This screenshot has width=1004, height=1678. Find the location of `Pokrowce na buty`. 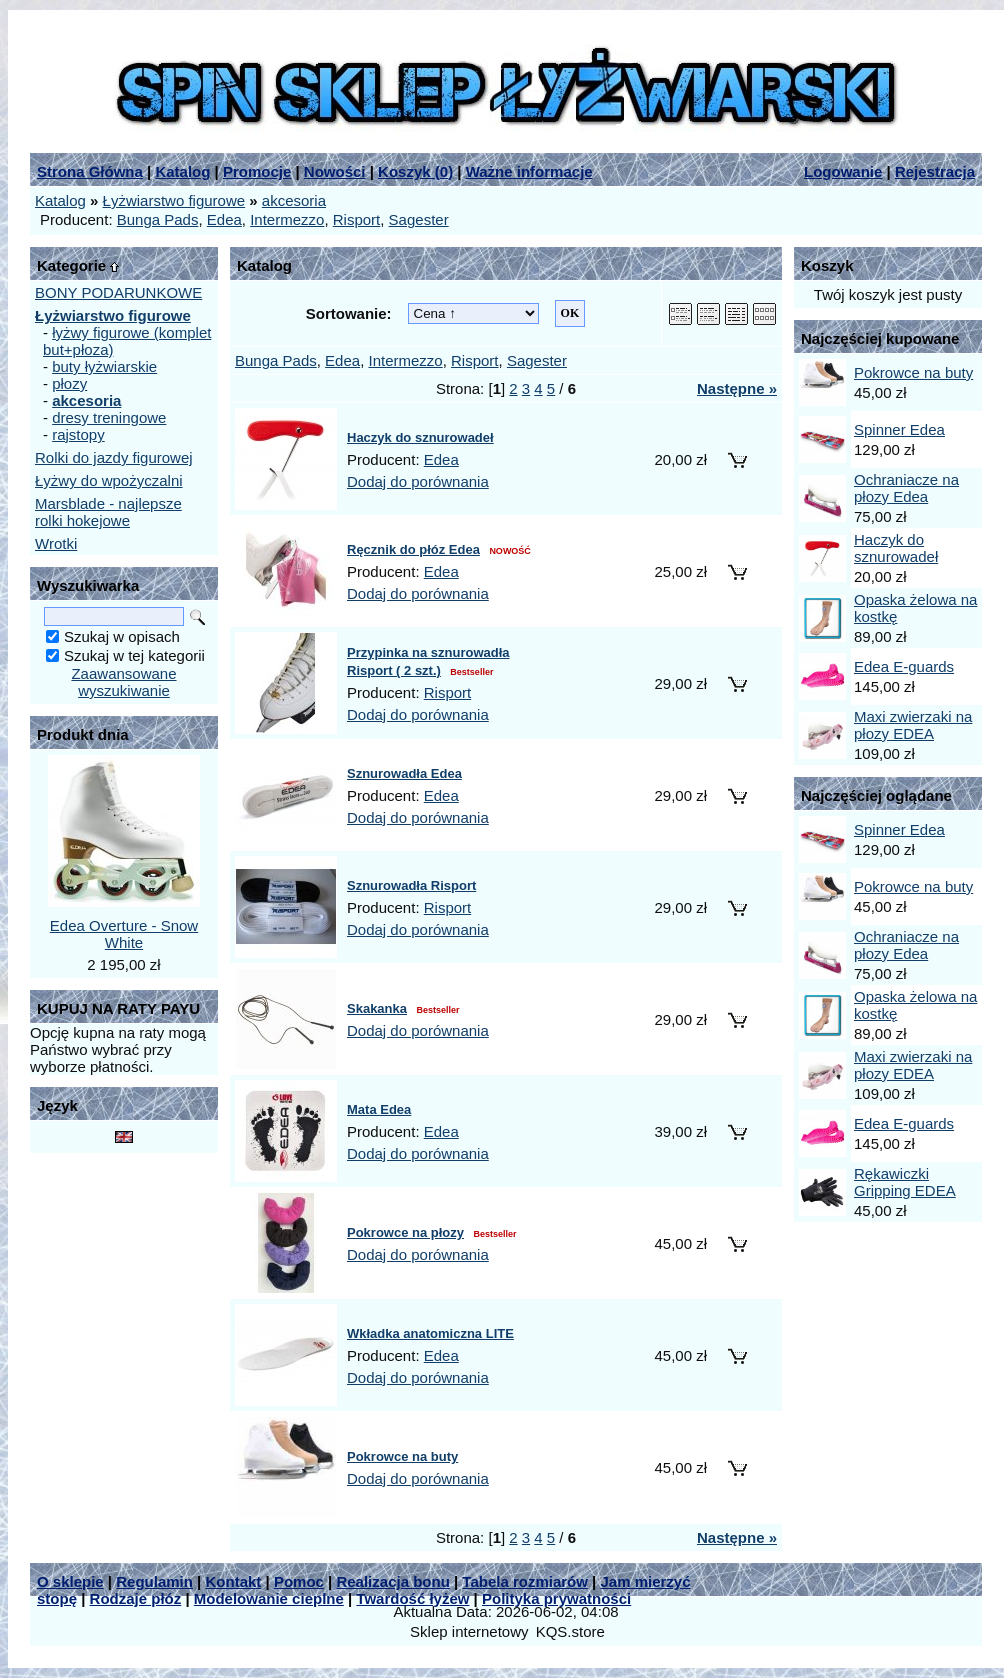

Pokrowce na buty is located at coordinates (402, 1456).